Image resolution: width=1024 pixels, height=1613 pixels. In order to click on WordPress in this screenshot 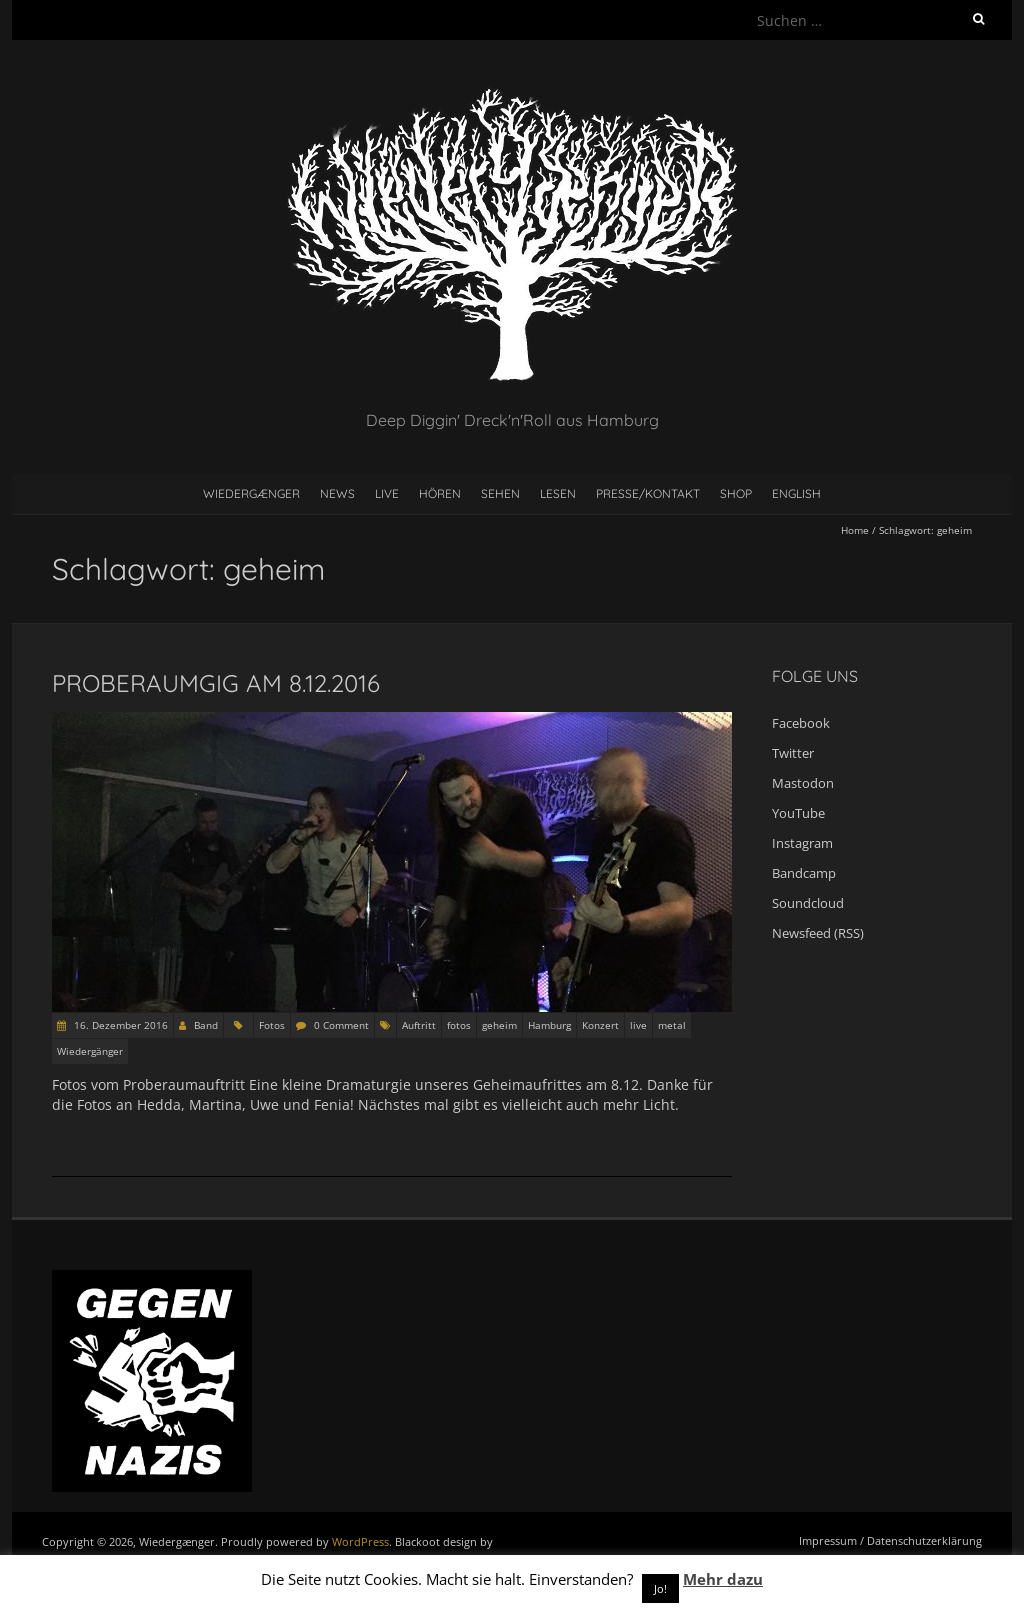, I will do `click(360, 1541)`.